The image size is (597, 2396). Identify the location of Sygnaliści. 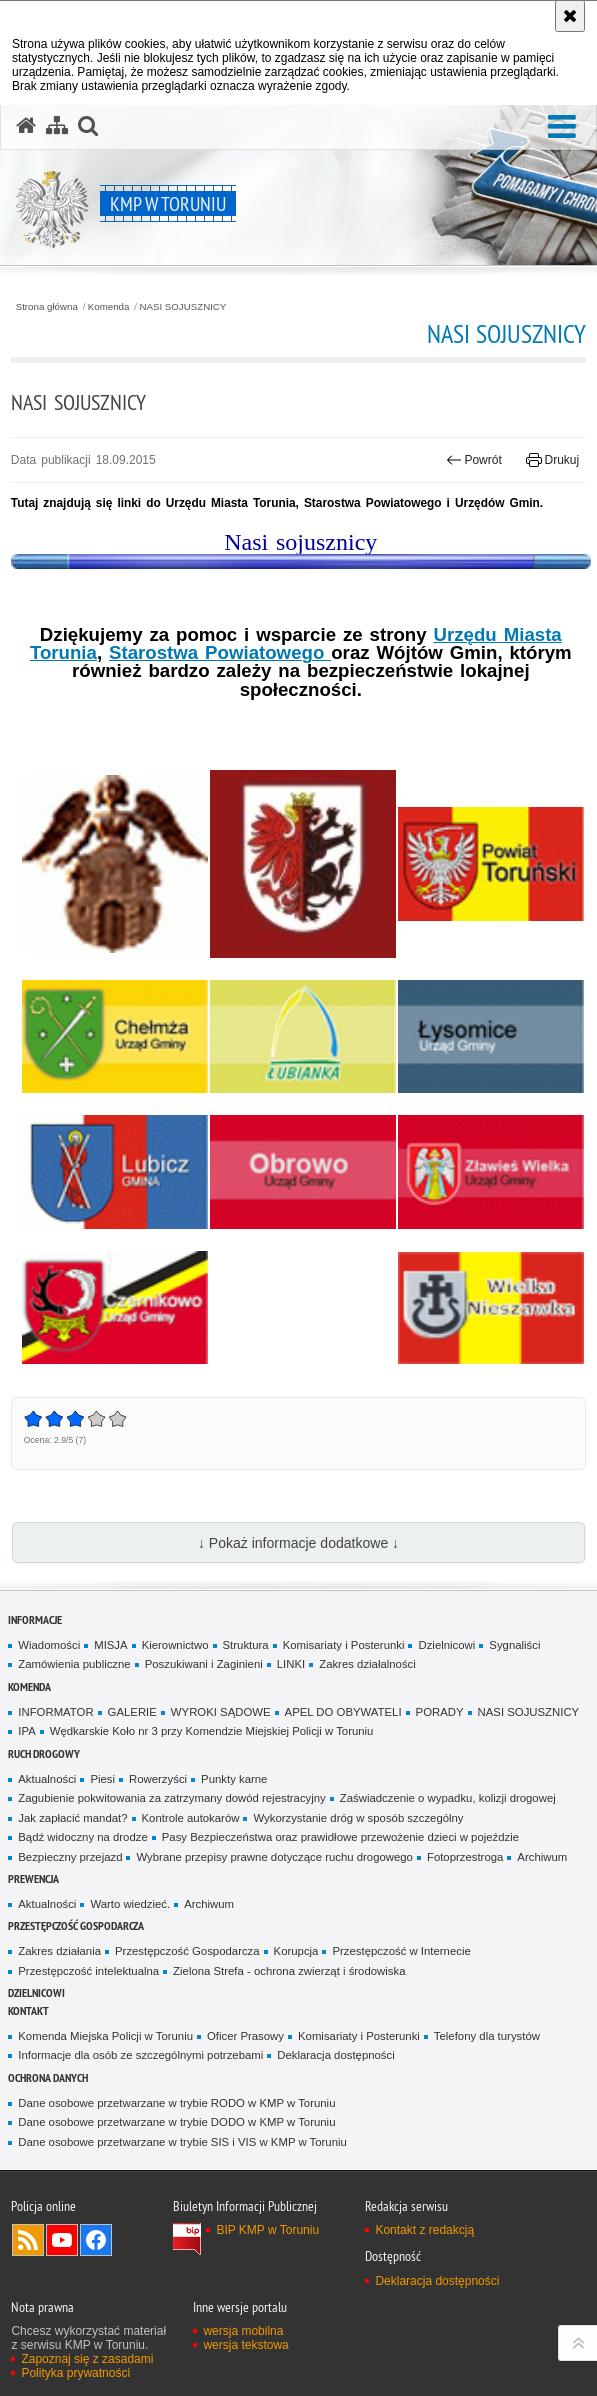
(514, 1645).